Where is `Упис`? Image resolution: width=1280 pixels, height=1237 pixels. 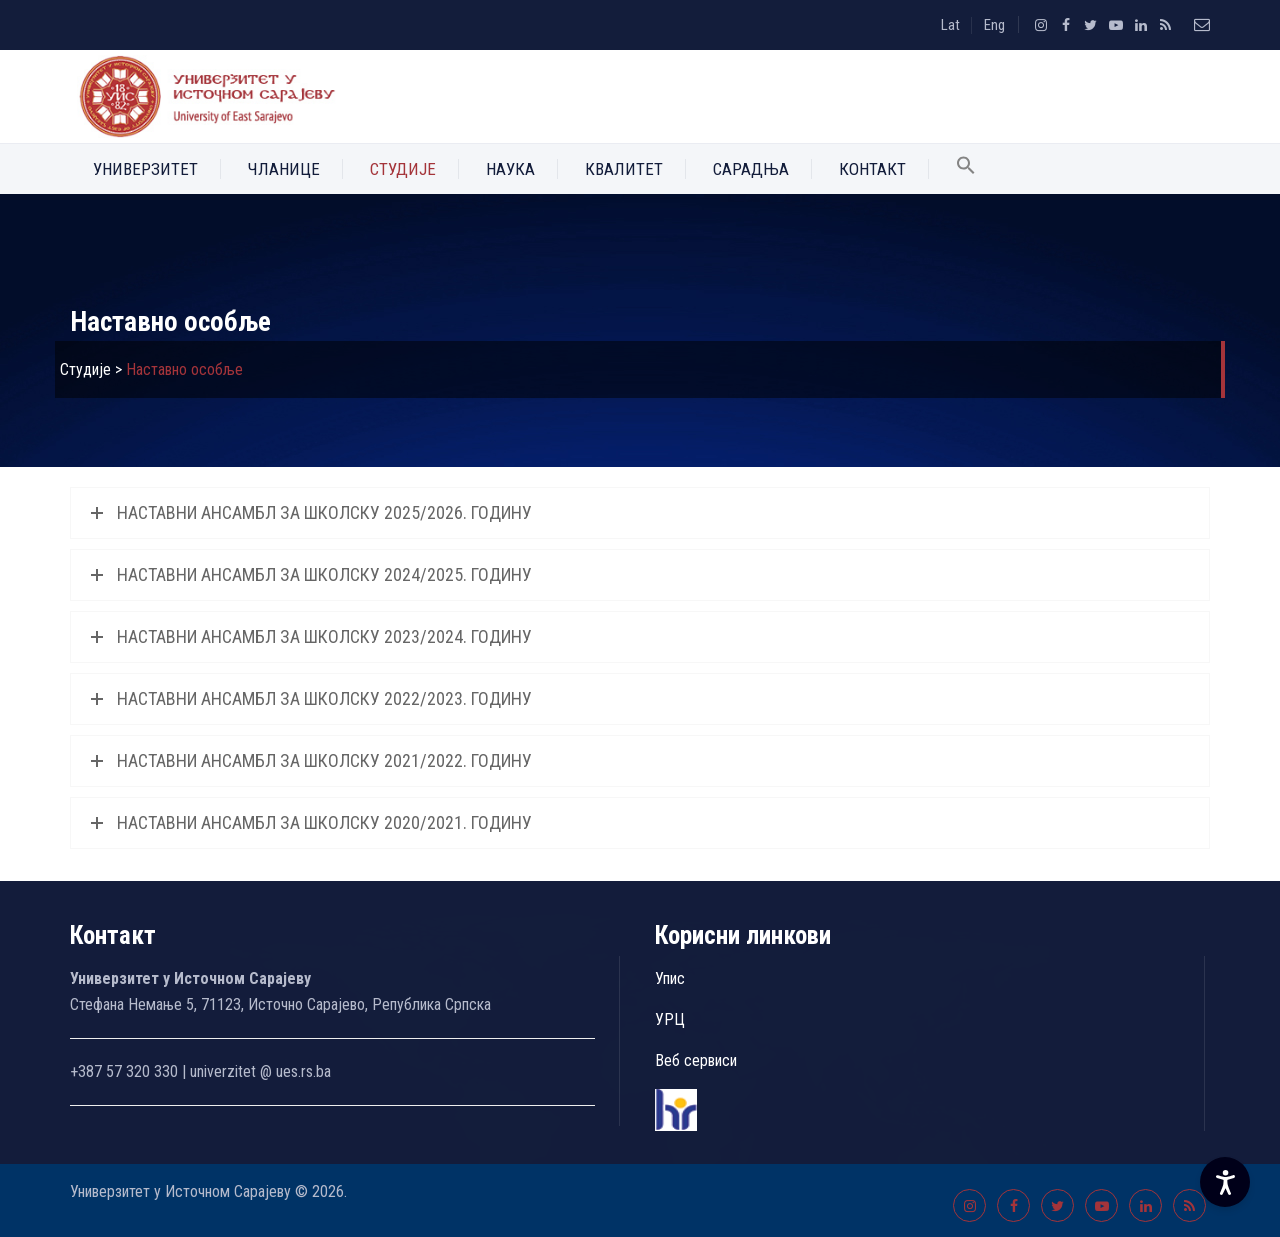
Упис is located at coordinates (670, 978).